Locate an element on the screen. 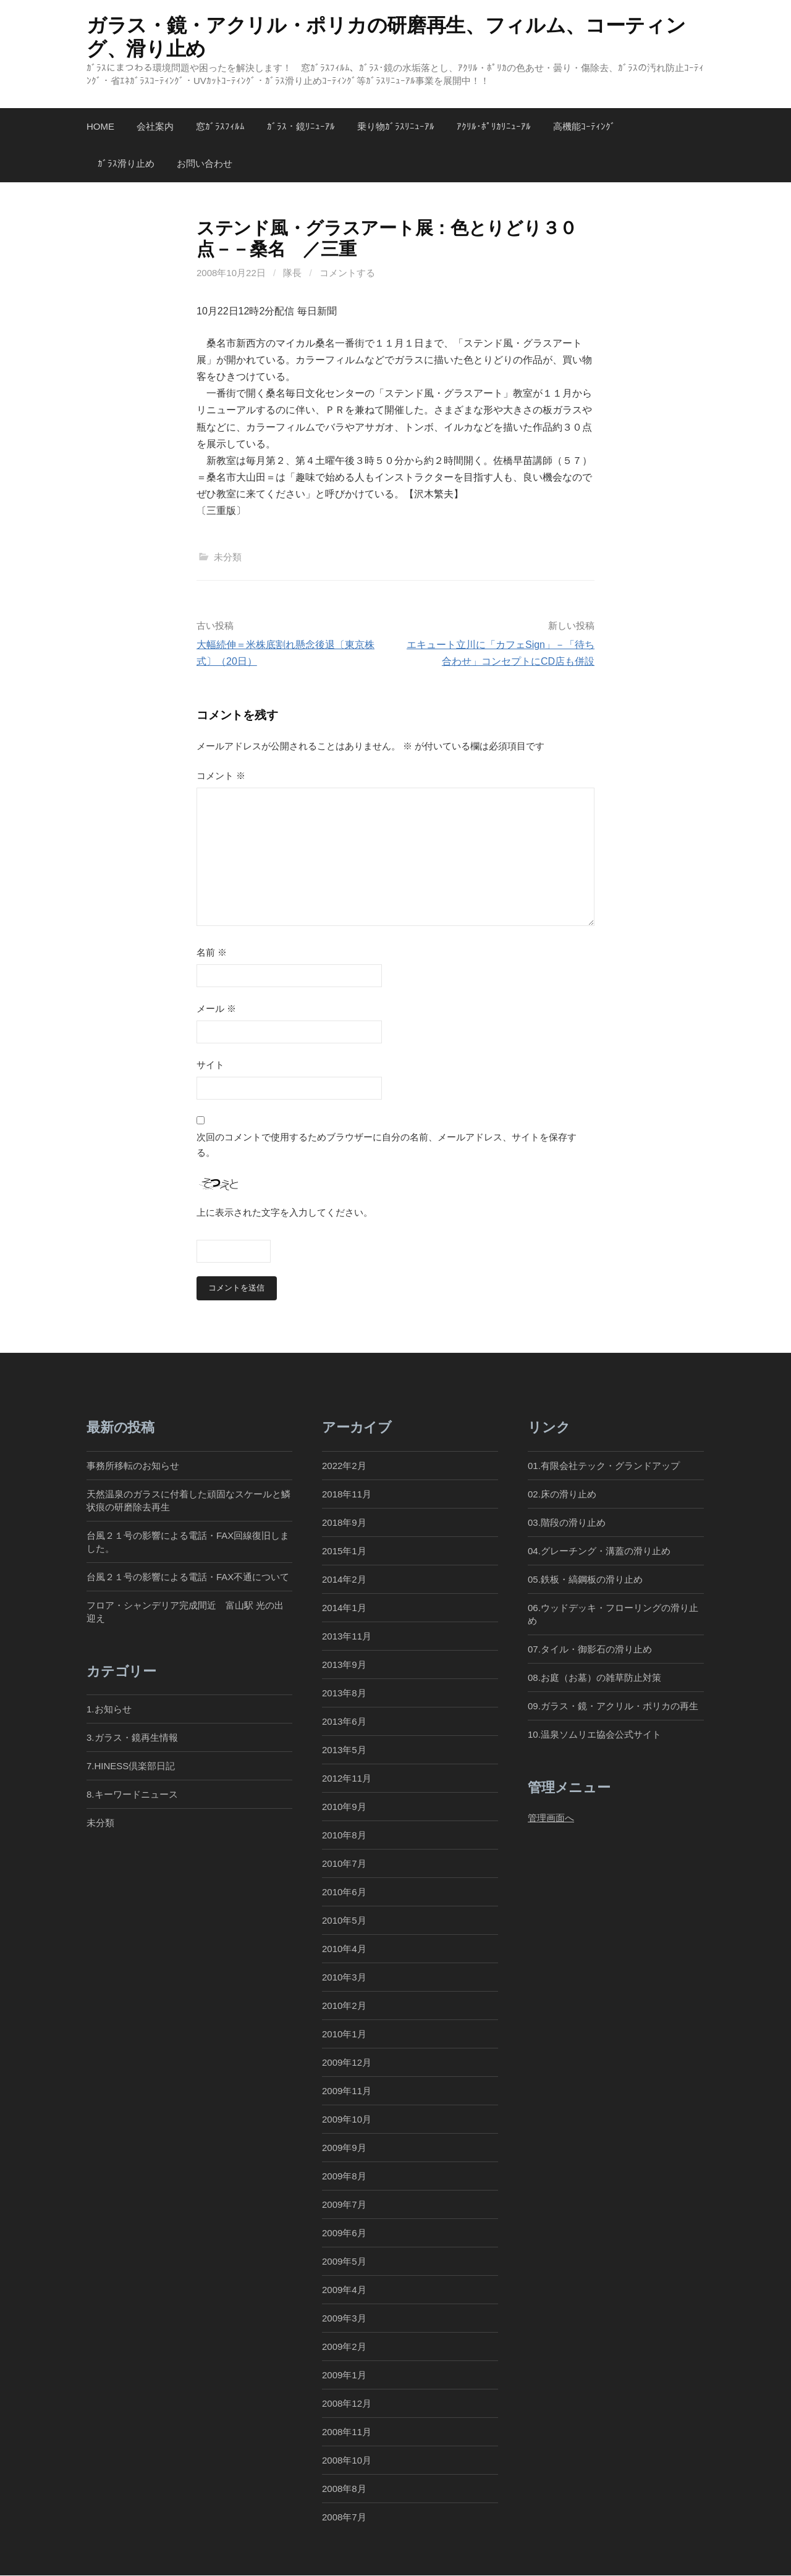 This screenshot has height=2576, width=791. 未分類 is located at coordinates (228, 557).